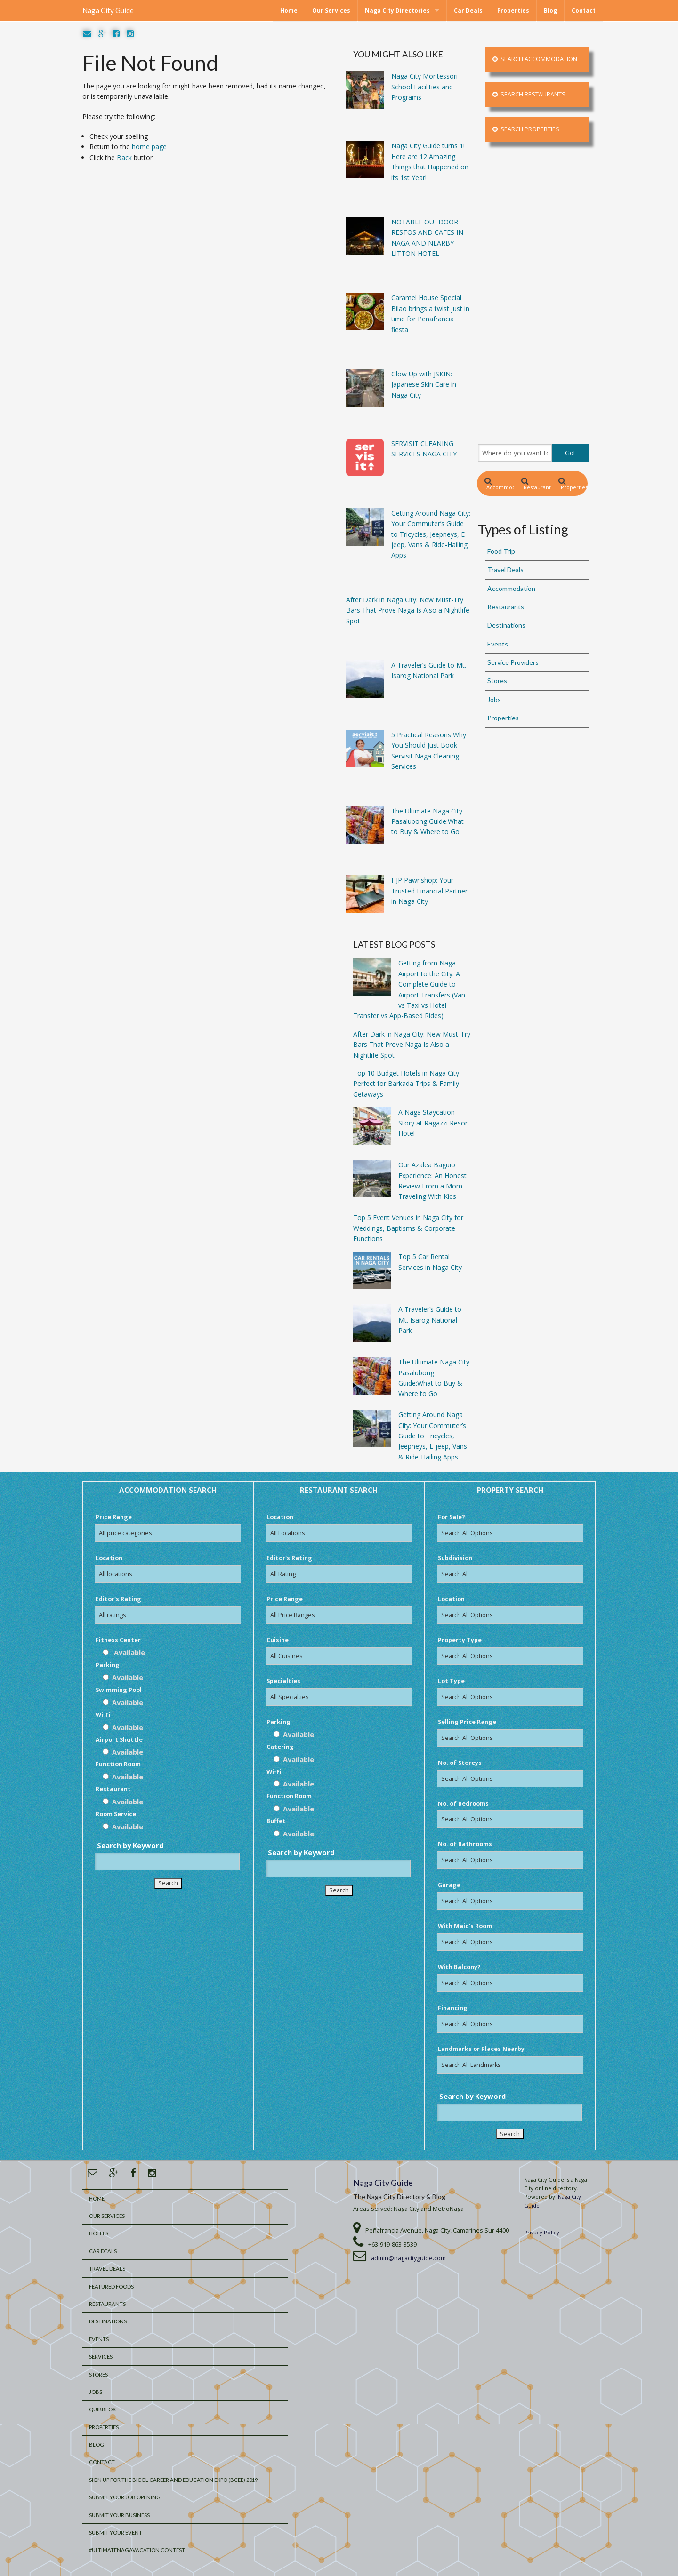 The height and width of the screenshot is (2576, 678). Describe the element at coordinates (525, 129) in the screenshot. I see `Search Properties` at that location.